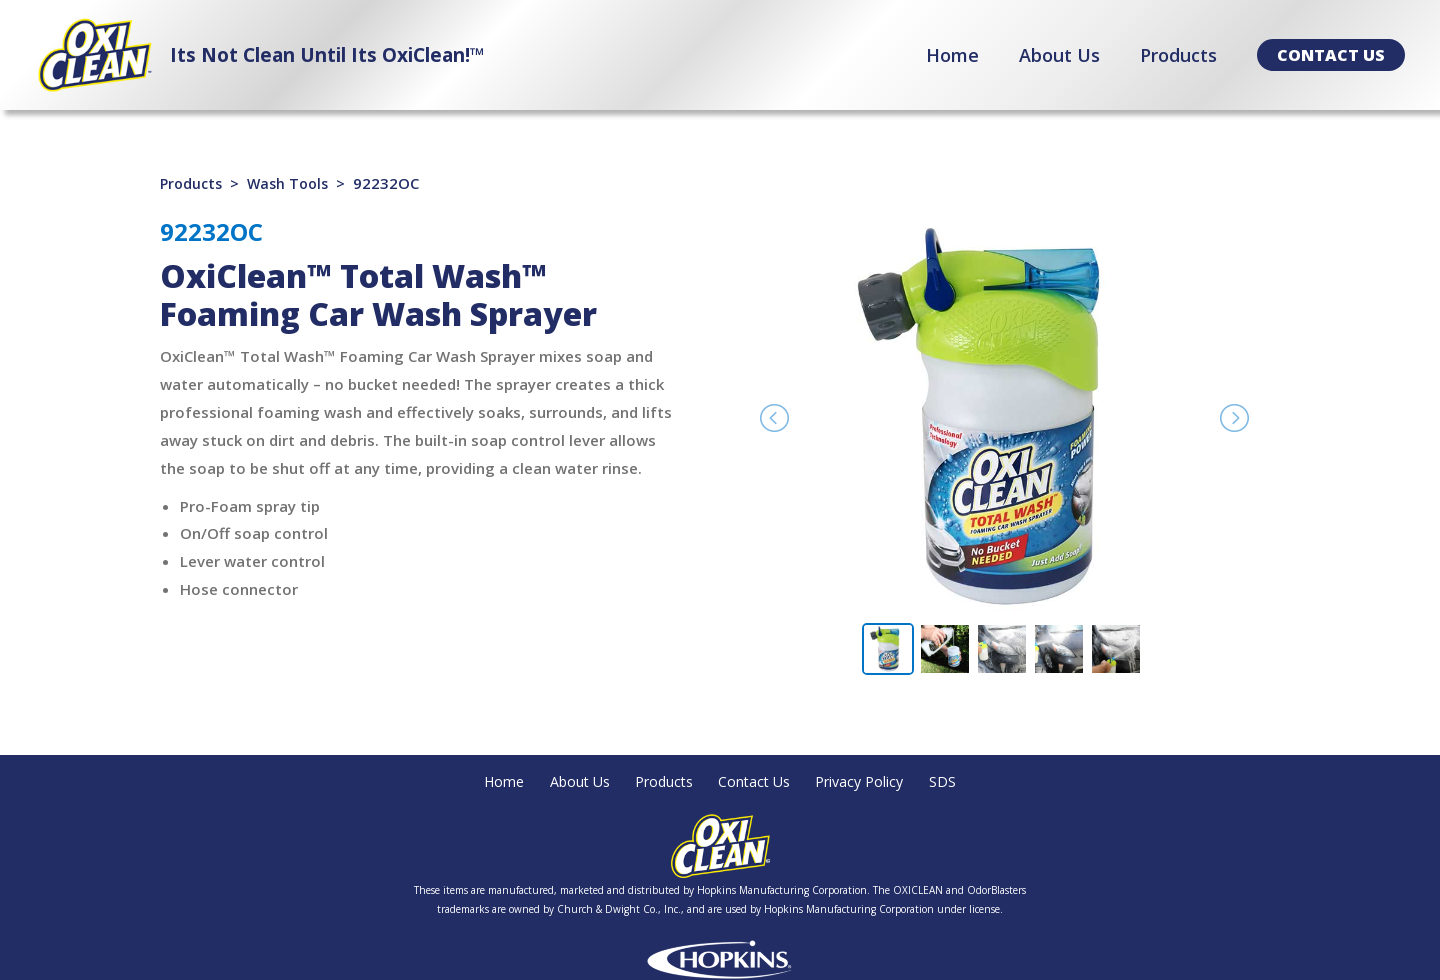 This screenshot has width=1440, height=980. What do you see at coordinates (960, 782) in the screenshot?
I see `SDS` at bounding box center [960, 782].